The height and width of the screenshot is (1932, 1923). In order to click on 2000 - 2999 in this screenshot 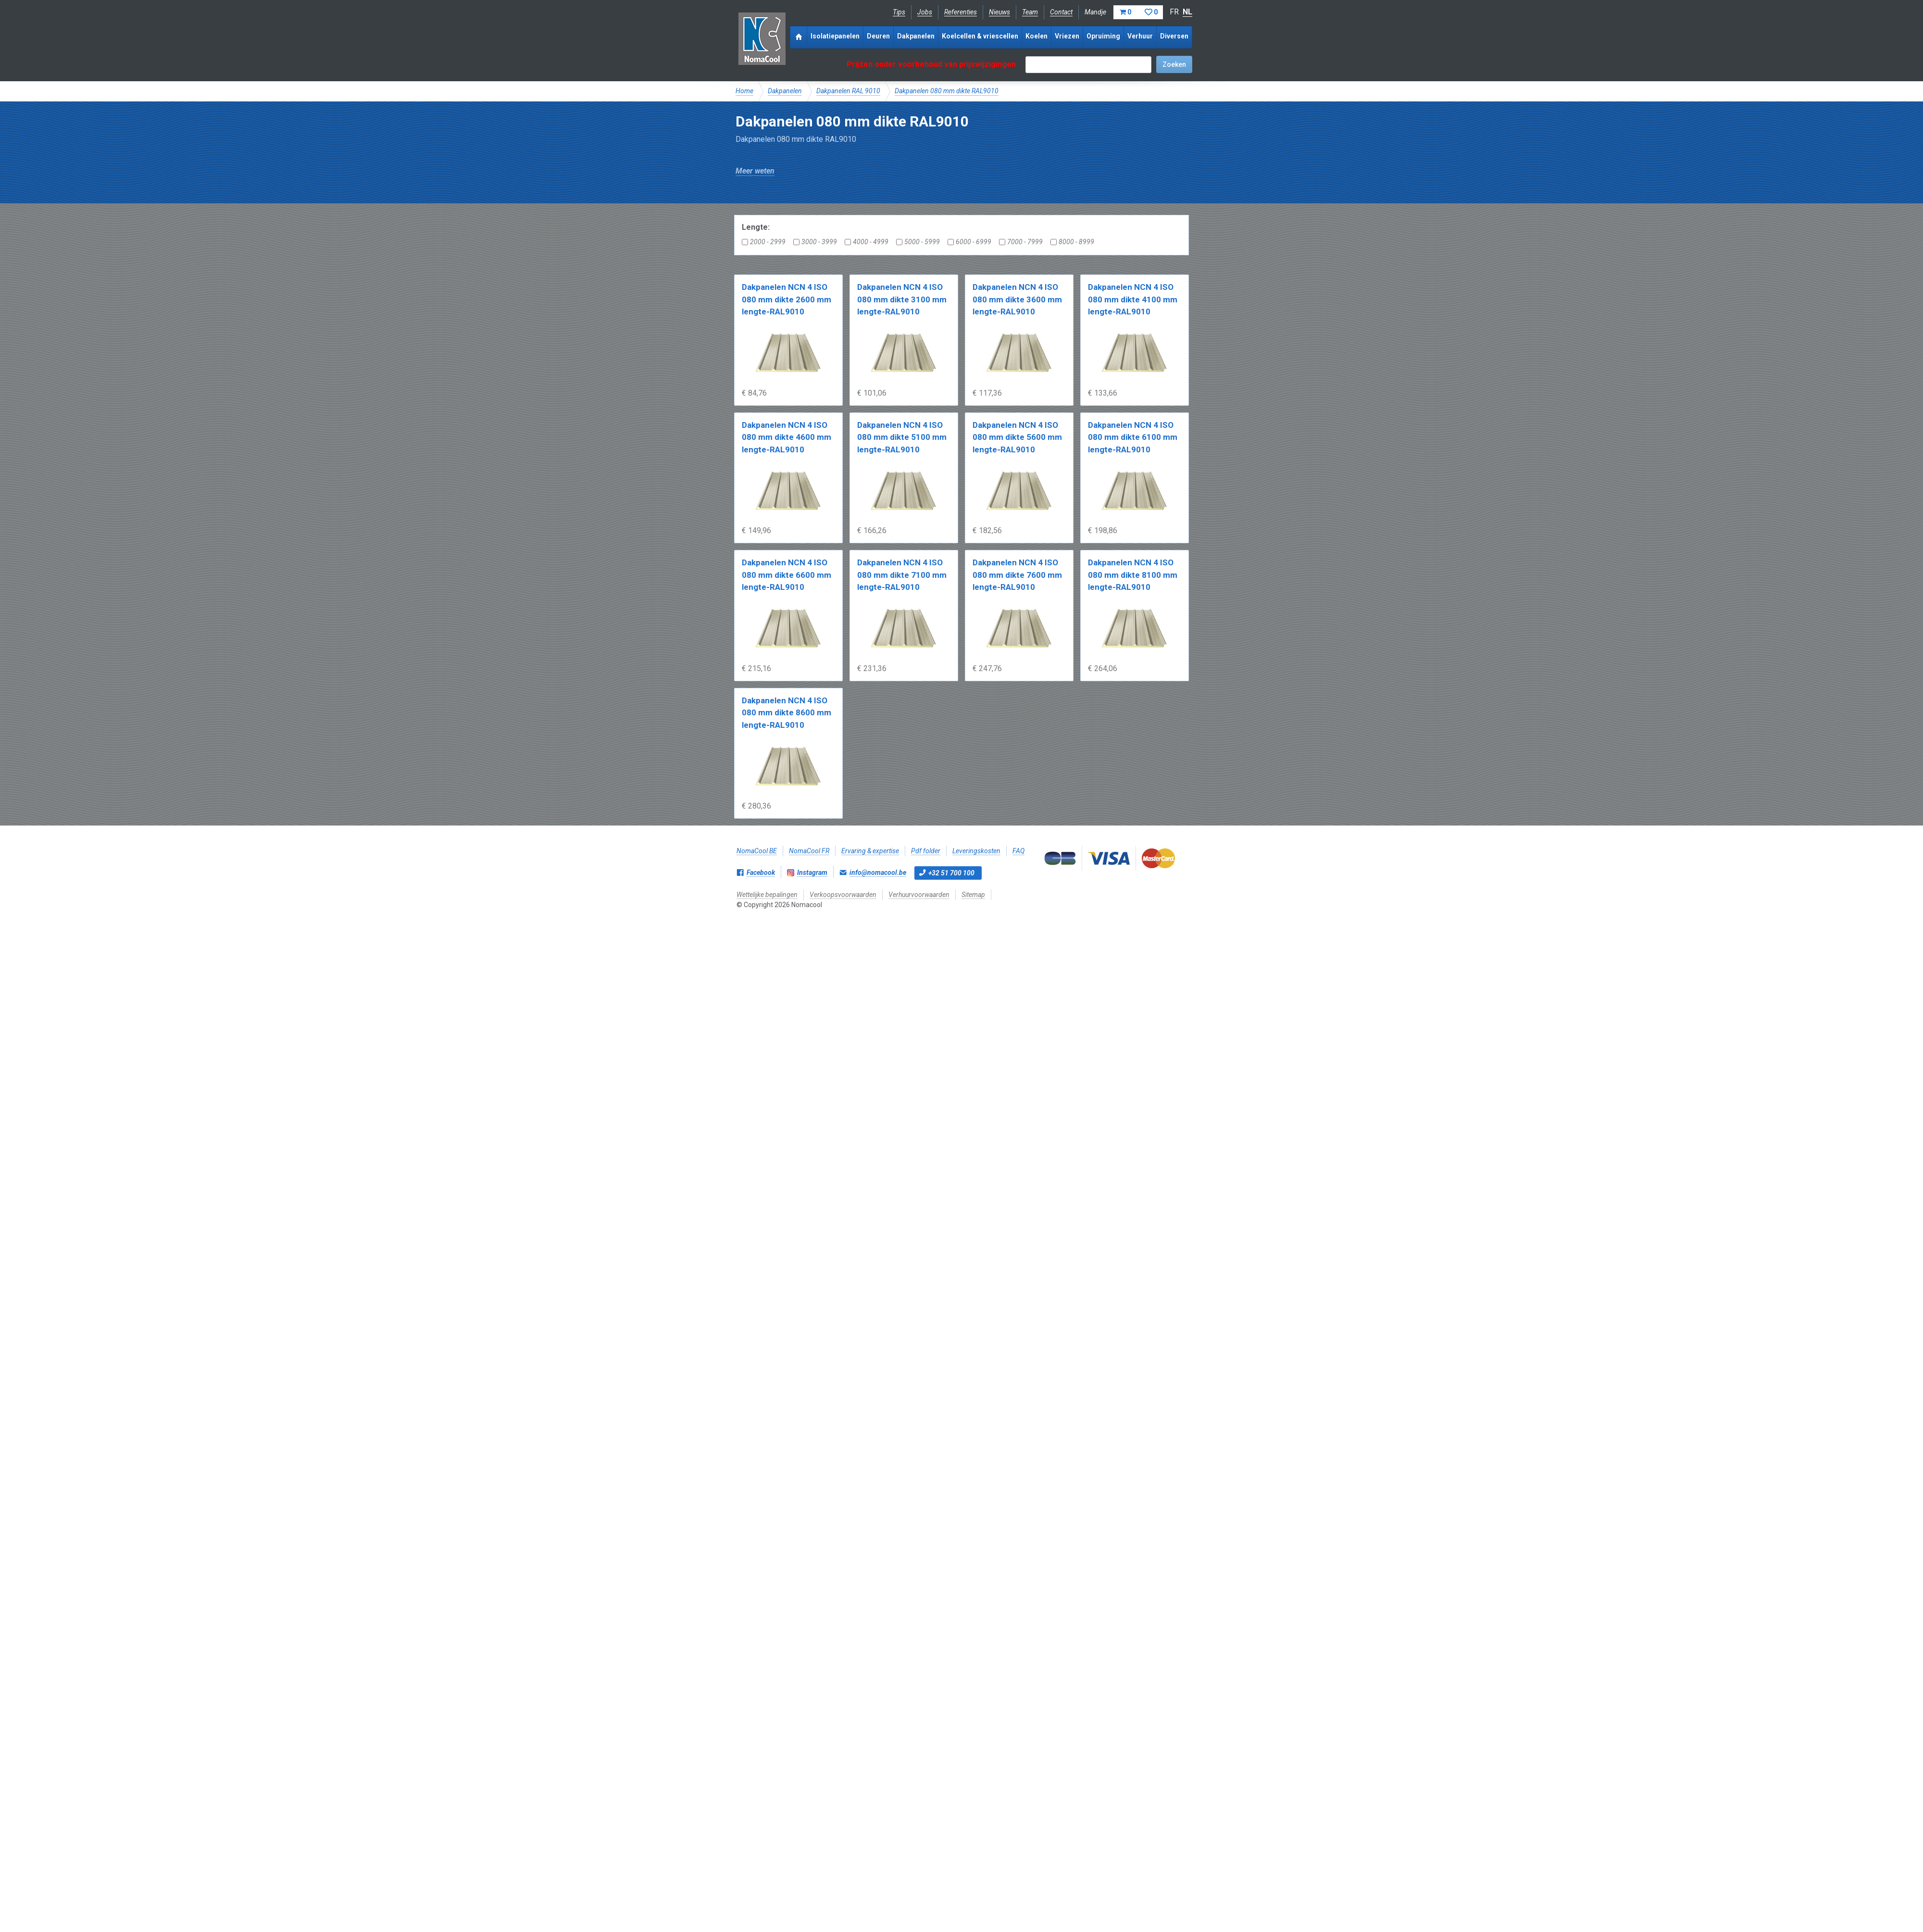, I will do `click(764, 242)`.